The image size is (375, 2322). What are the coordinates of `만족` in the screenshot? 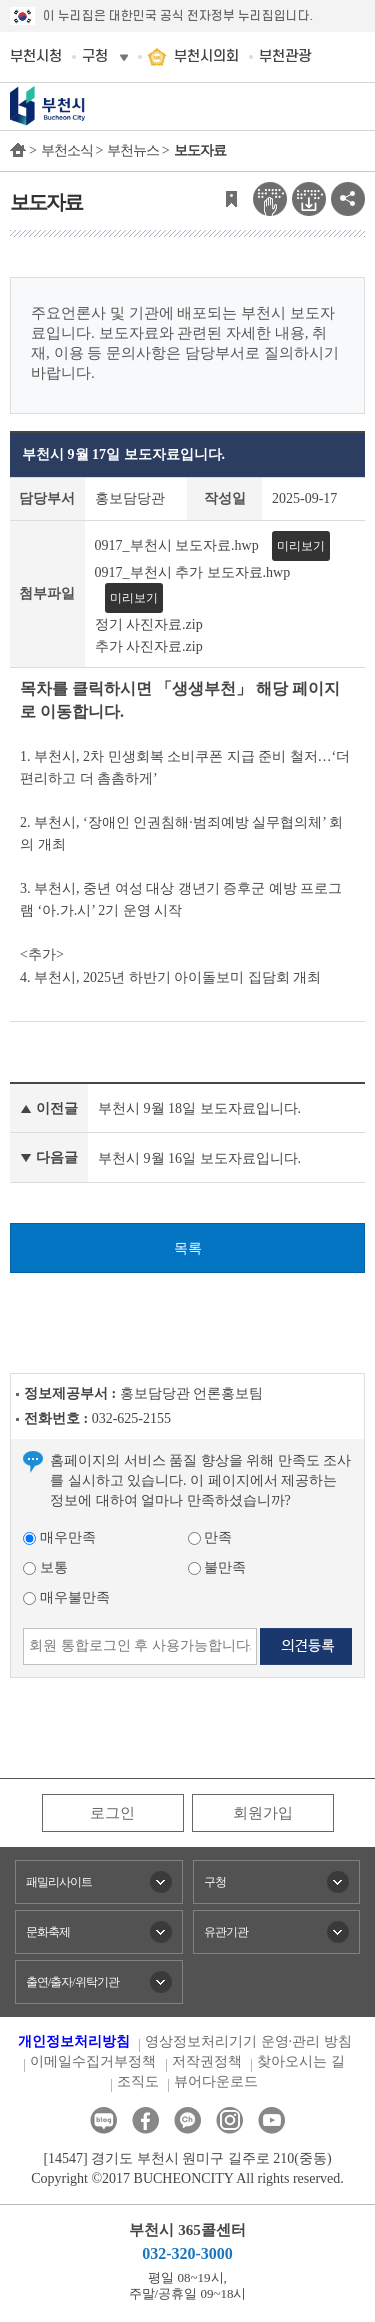 It's located at (210, 1537).